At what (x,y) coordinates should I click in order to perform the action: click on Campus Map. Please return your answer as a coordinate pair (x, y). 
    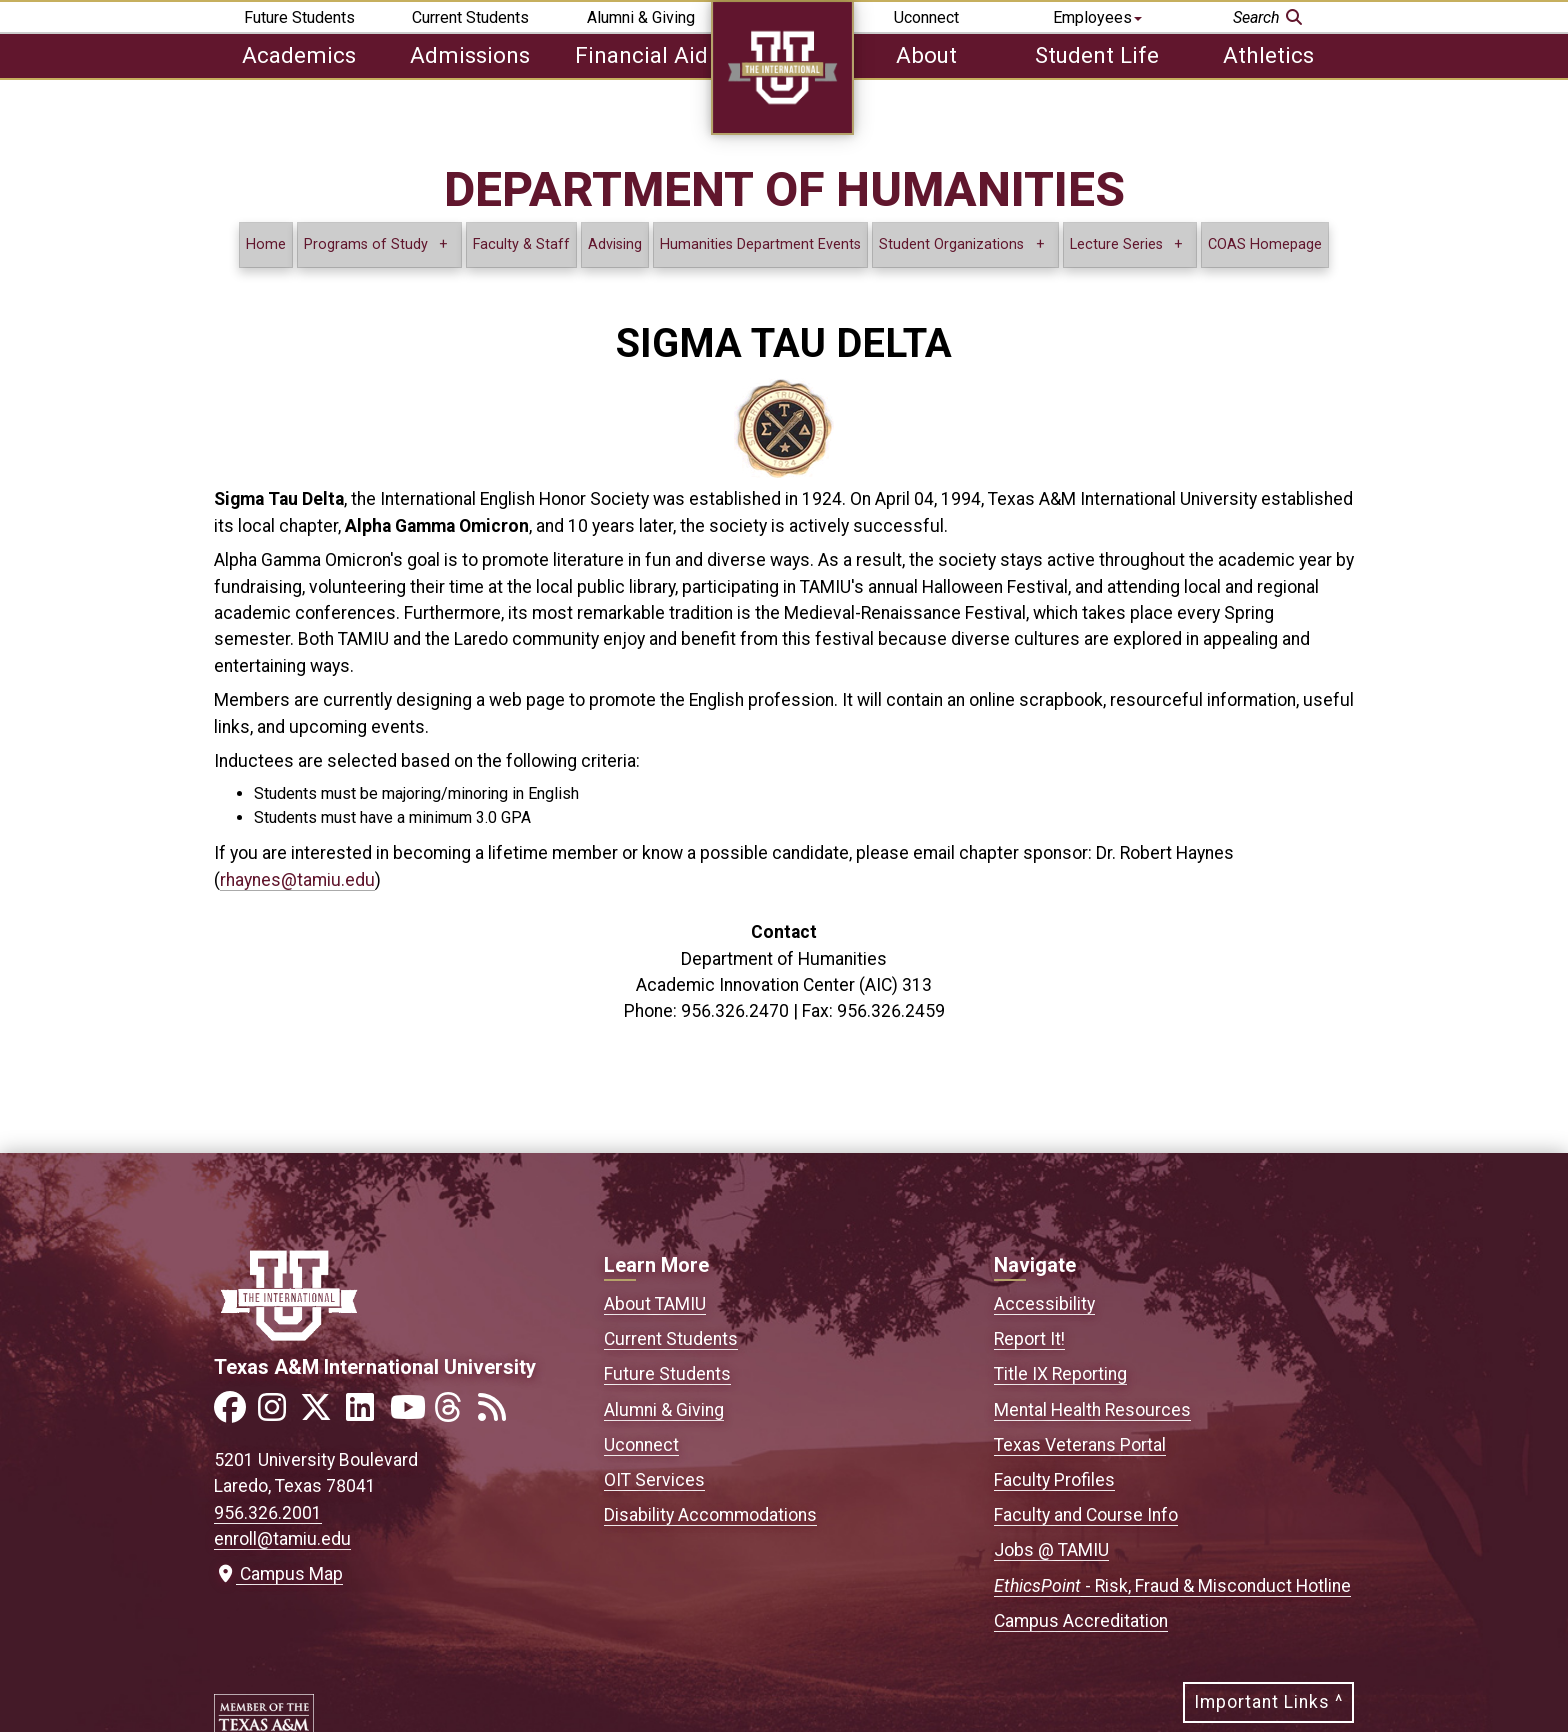
    Looking at the image, I should click on (278, 1574).